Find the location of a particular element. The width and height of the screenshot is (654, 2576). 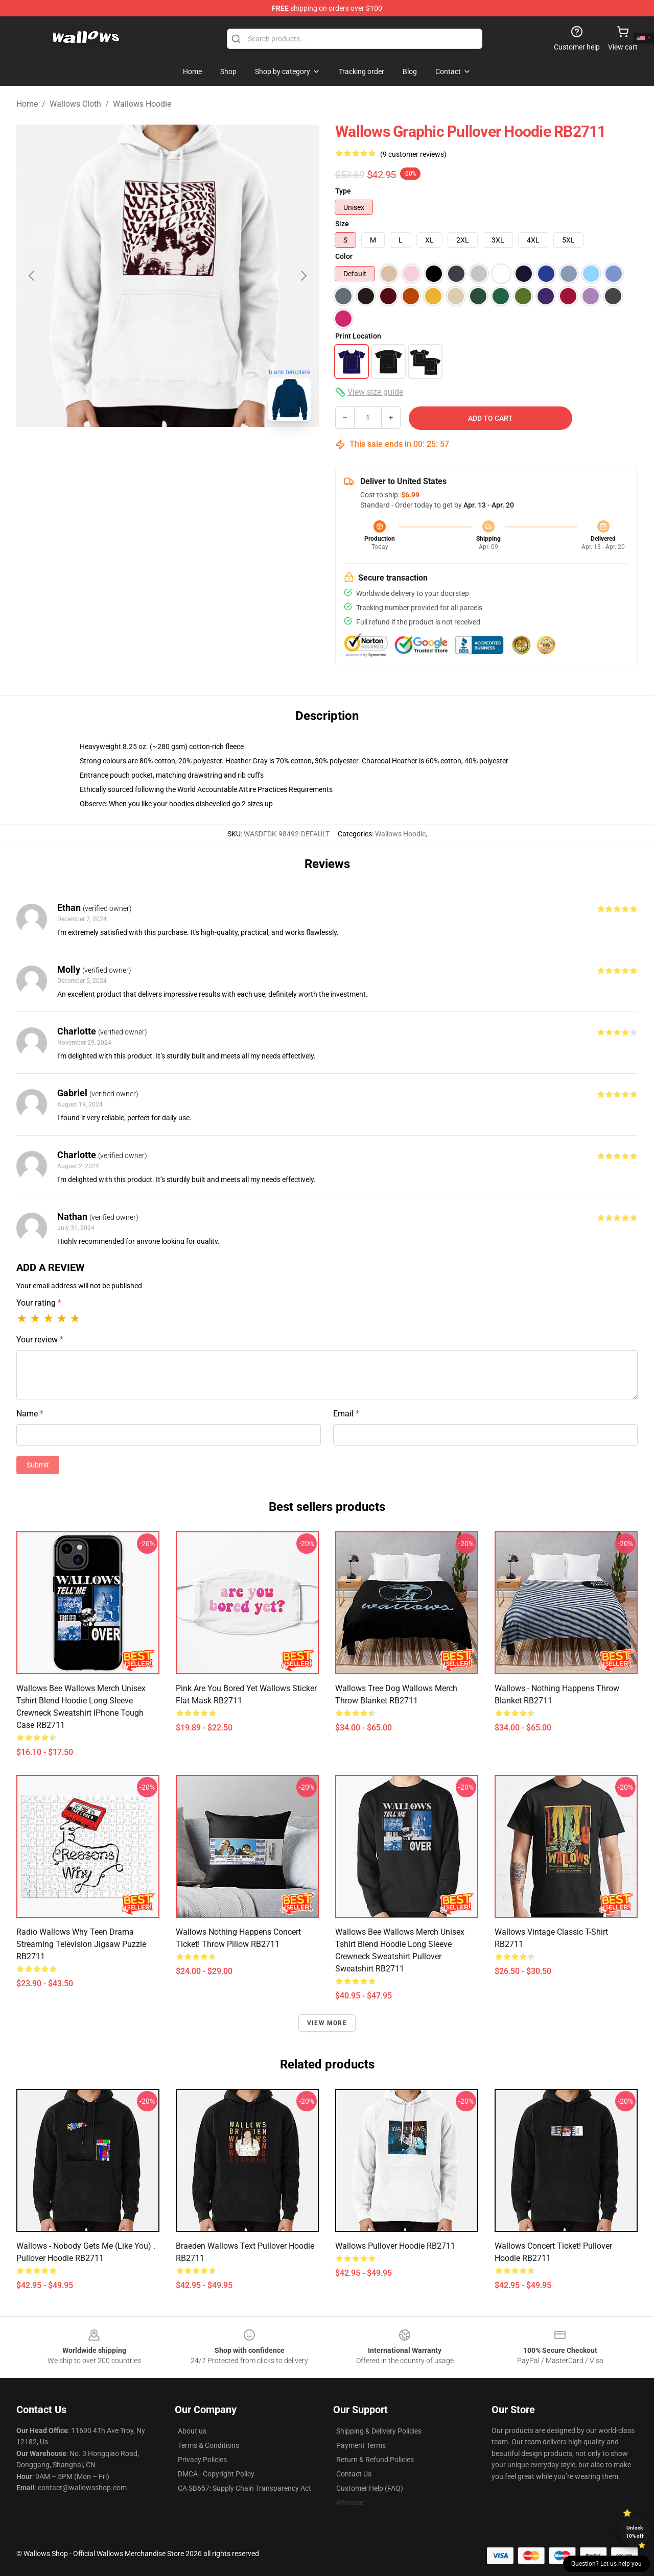

Privacy Policies is located at coordinates (202, 2459).